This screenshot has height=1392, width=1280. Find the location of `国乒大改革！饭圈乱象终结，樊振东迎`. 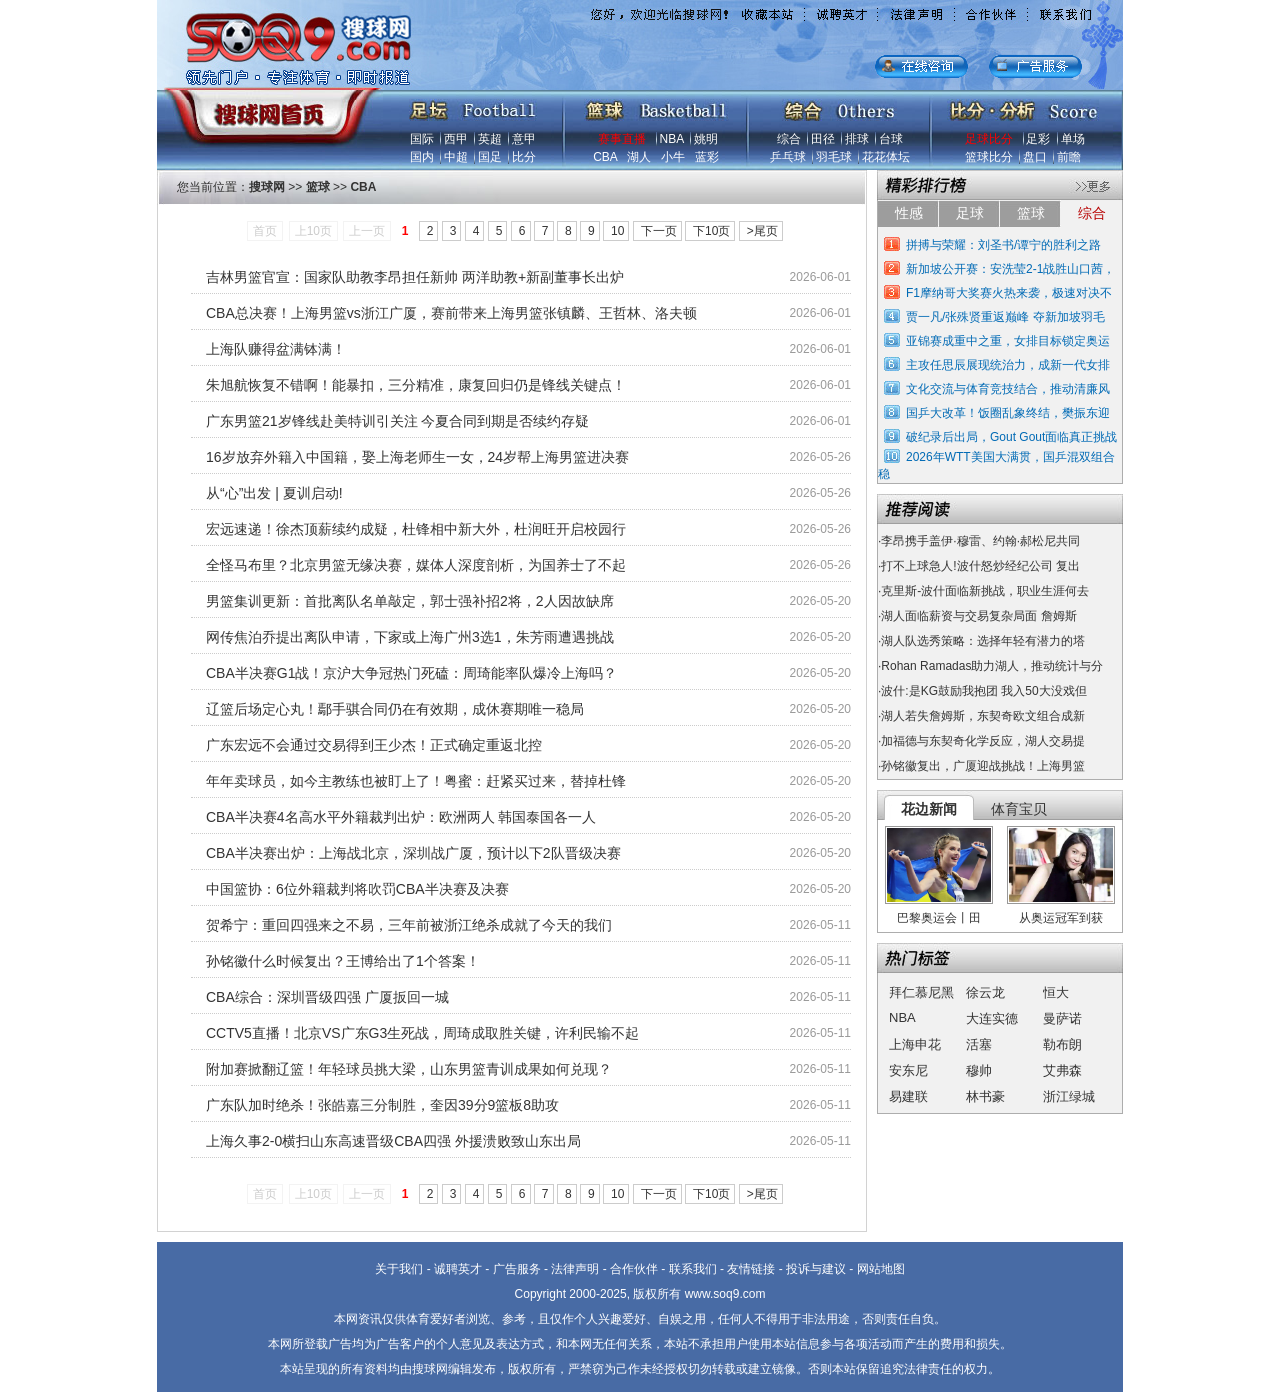

国乒大改革！饭圈乱象终结，樊振东迎 is located at coordinates (1008, 413).